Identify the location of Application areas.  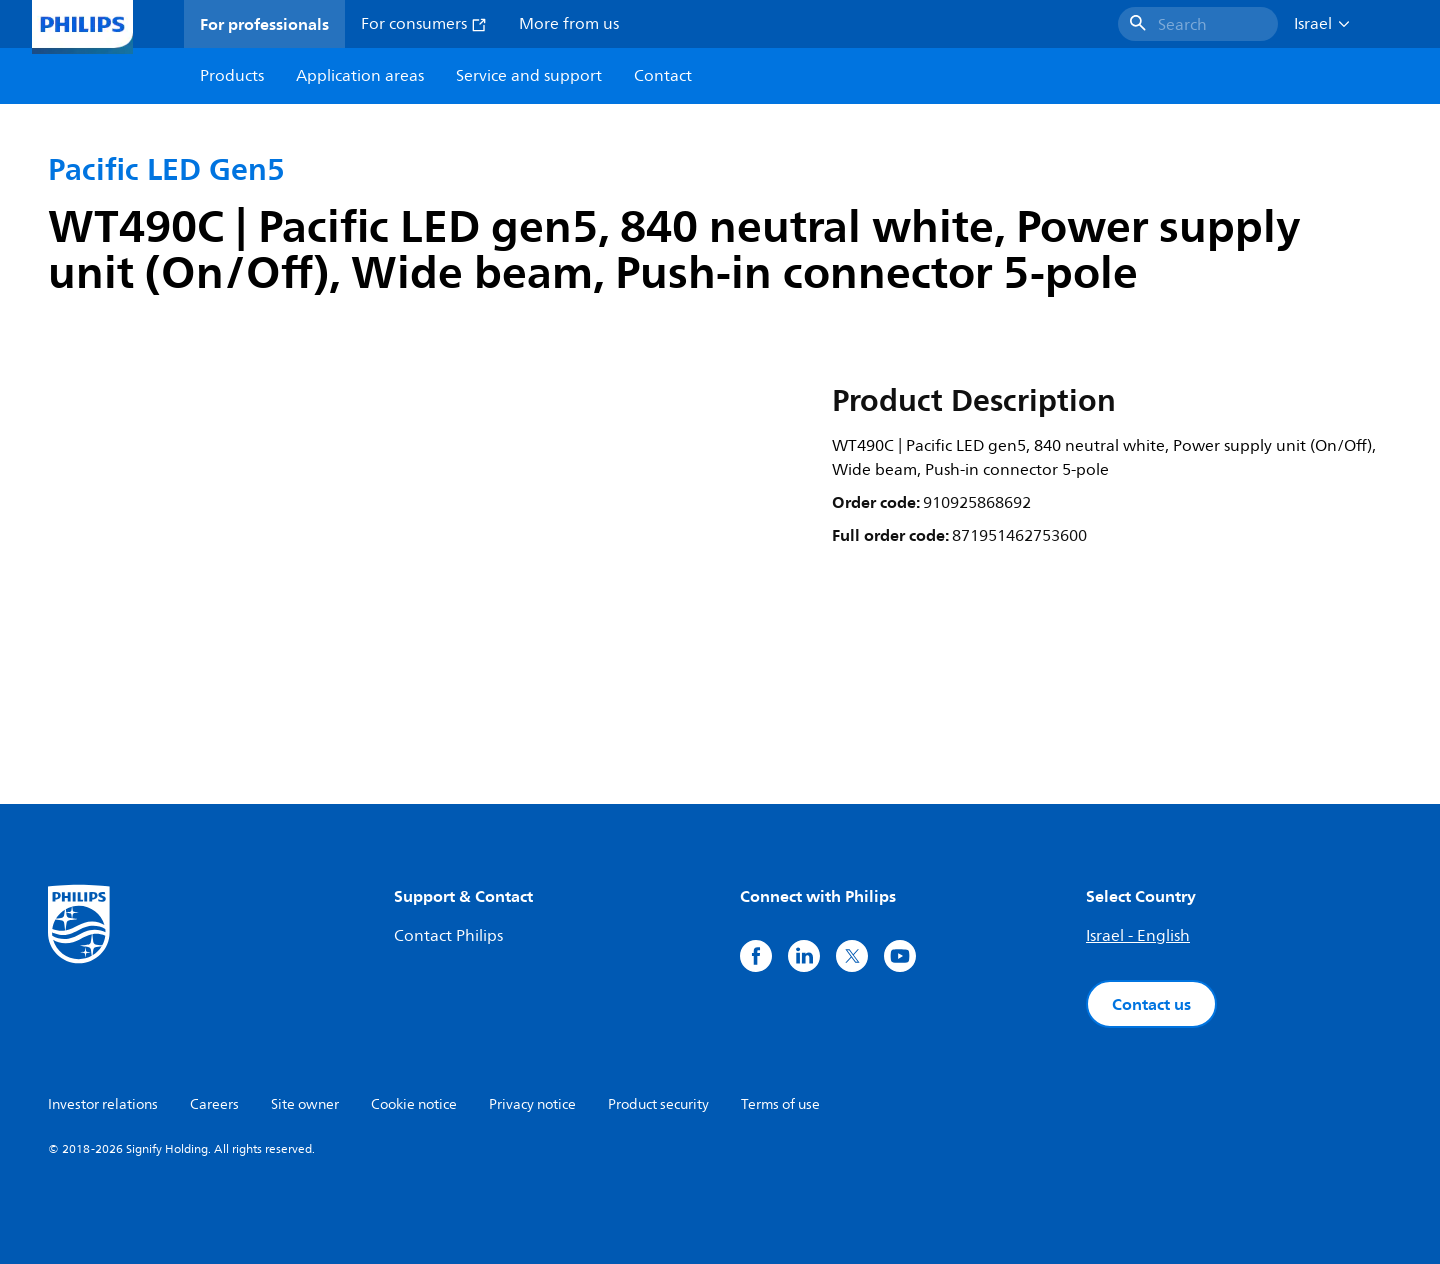
(360, 76).